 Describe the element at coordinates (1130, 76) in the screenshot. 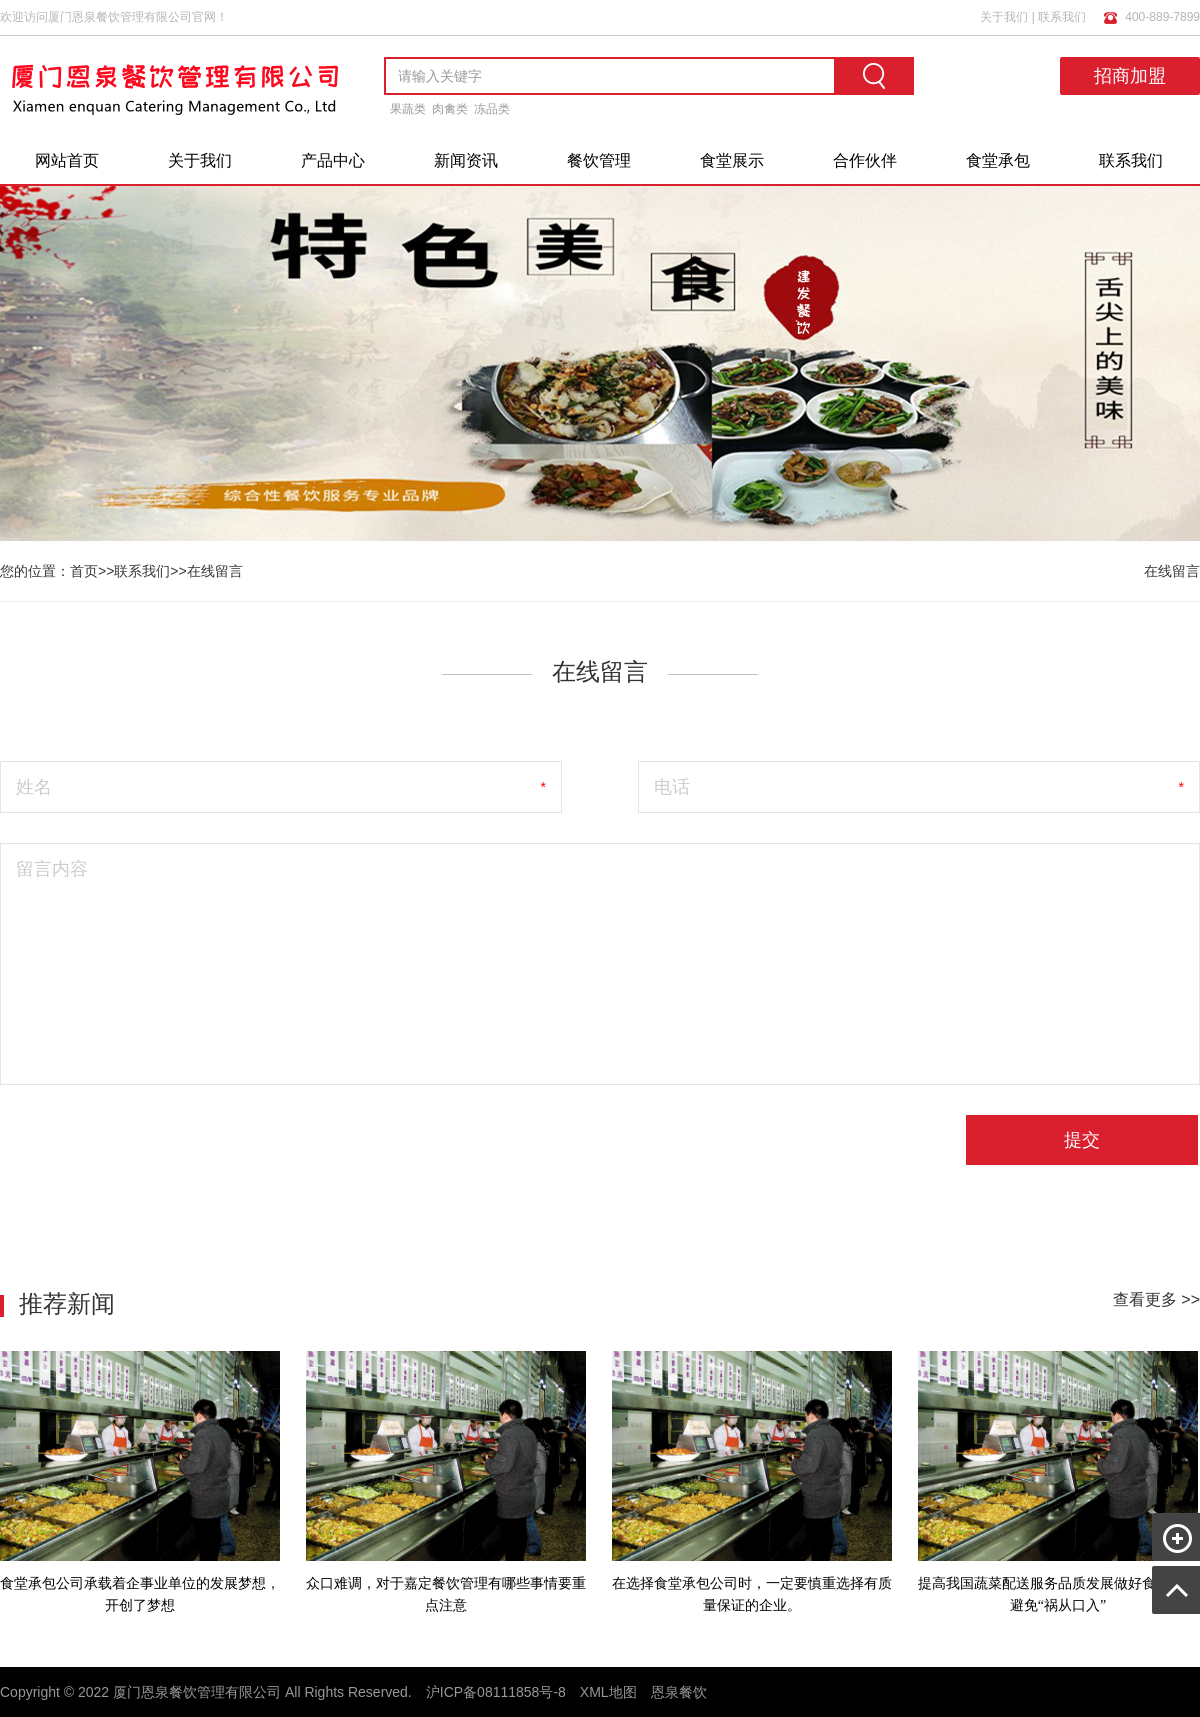

I see `招商加盟` at that location.